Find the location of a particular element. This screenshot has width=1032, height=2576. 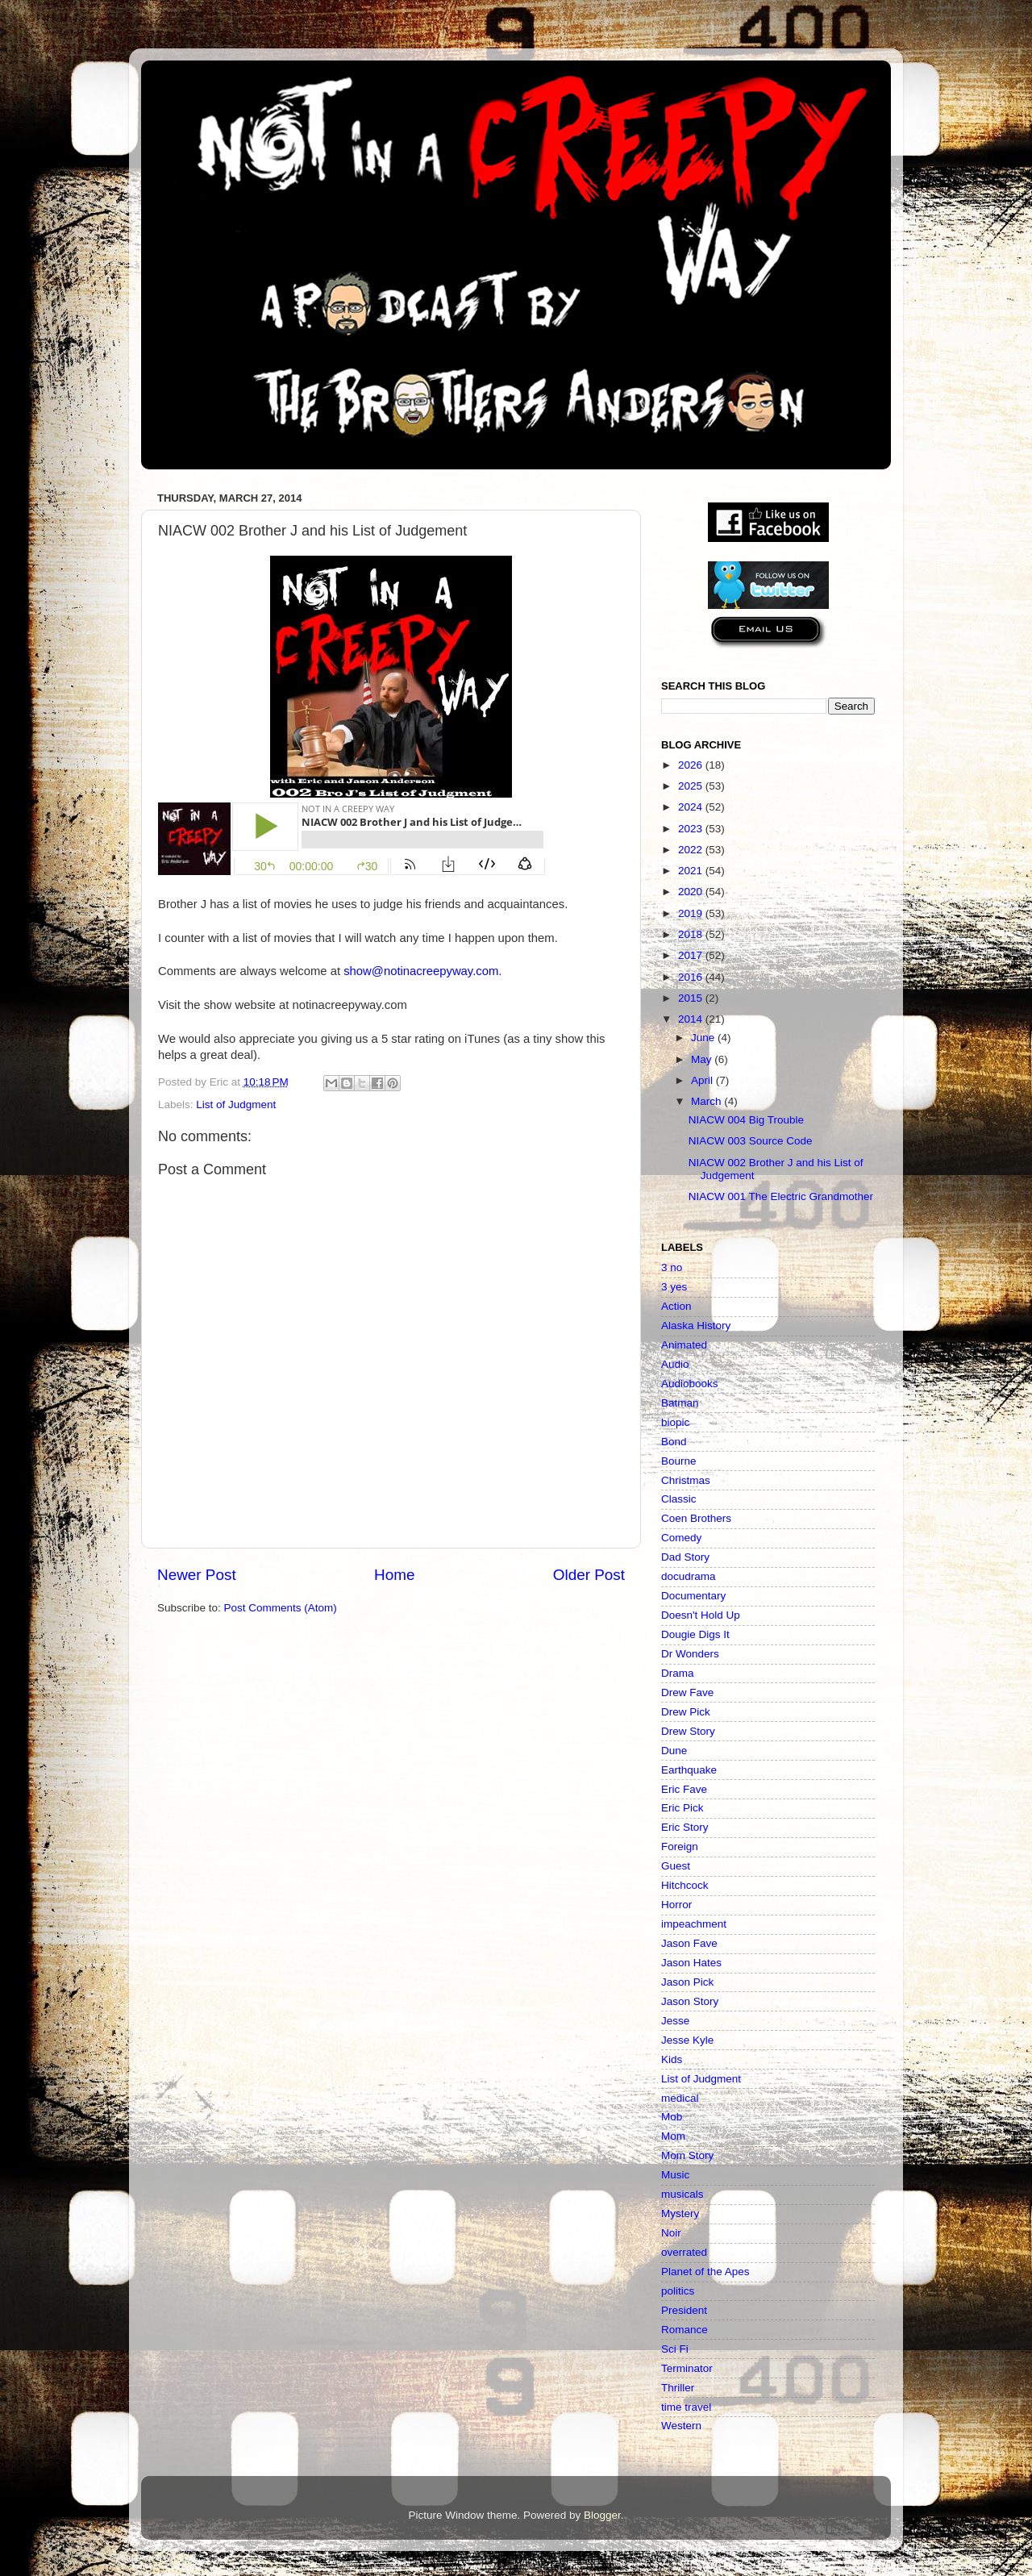

Jesse Kyle is located at coordinates (687, 2040).